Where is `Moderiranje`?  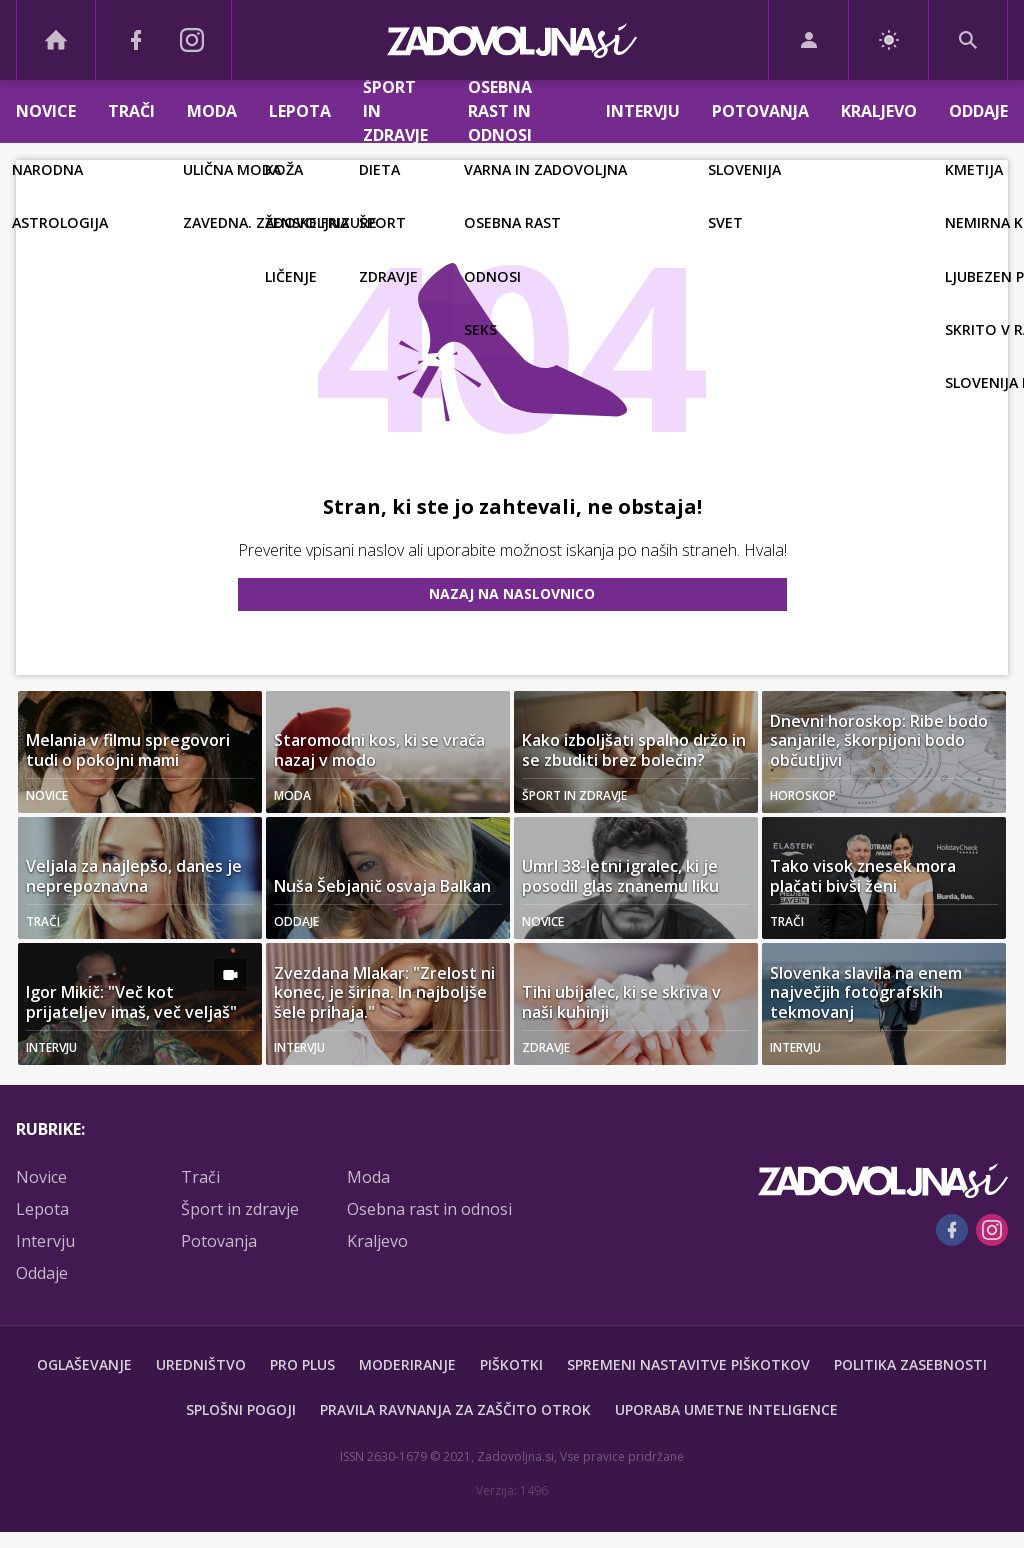
Moderiranje is located at coordinates (407, 1364).